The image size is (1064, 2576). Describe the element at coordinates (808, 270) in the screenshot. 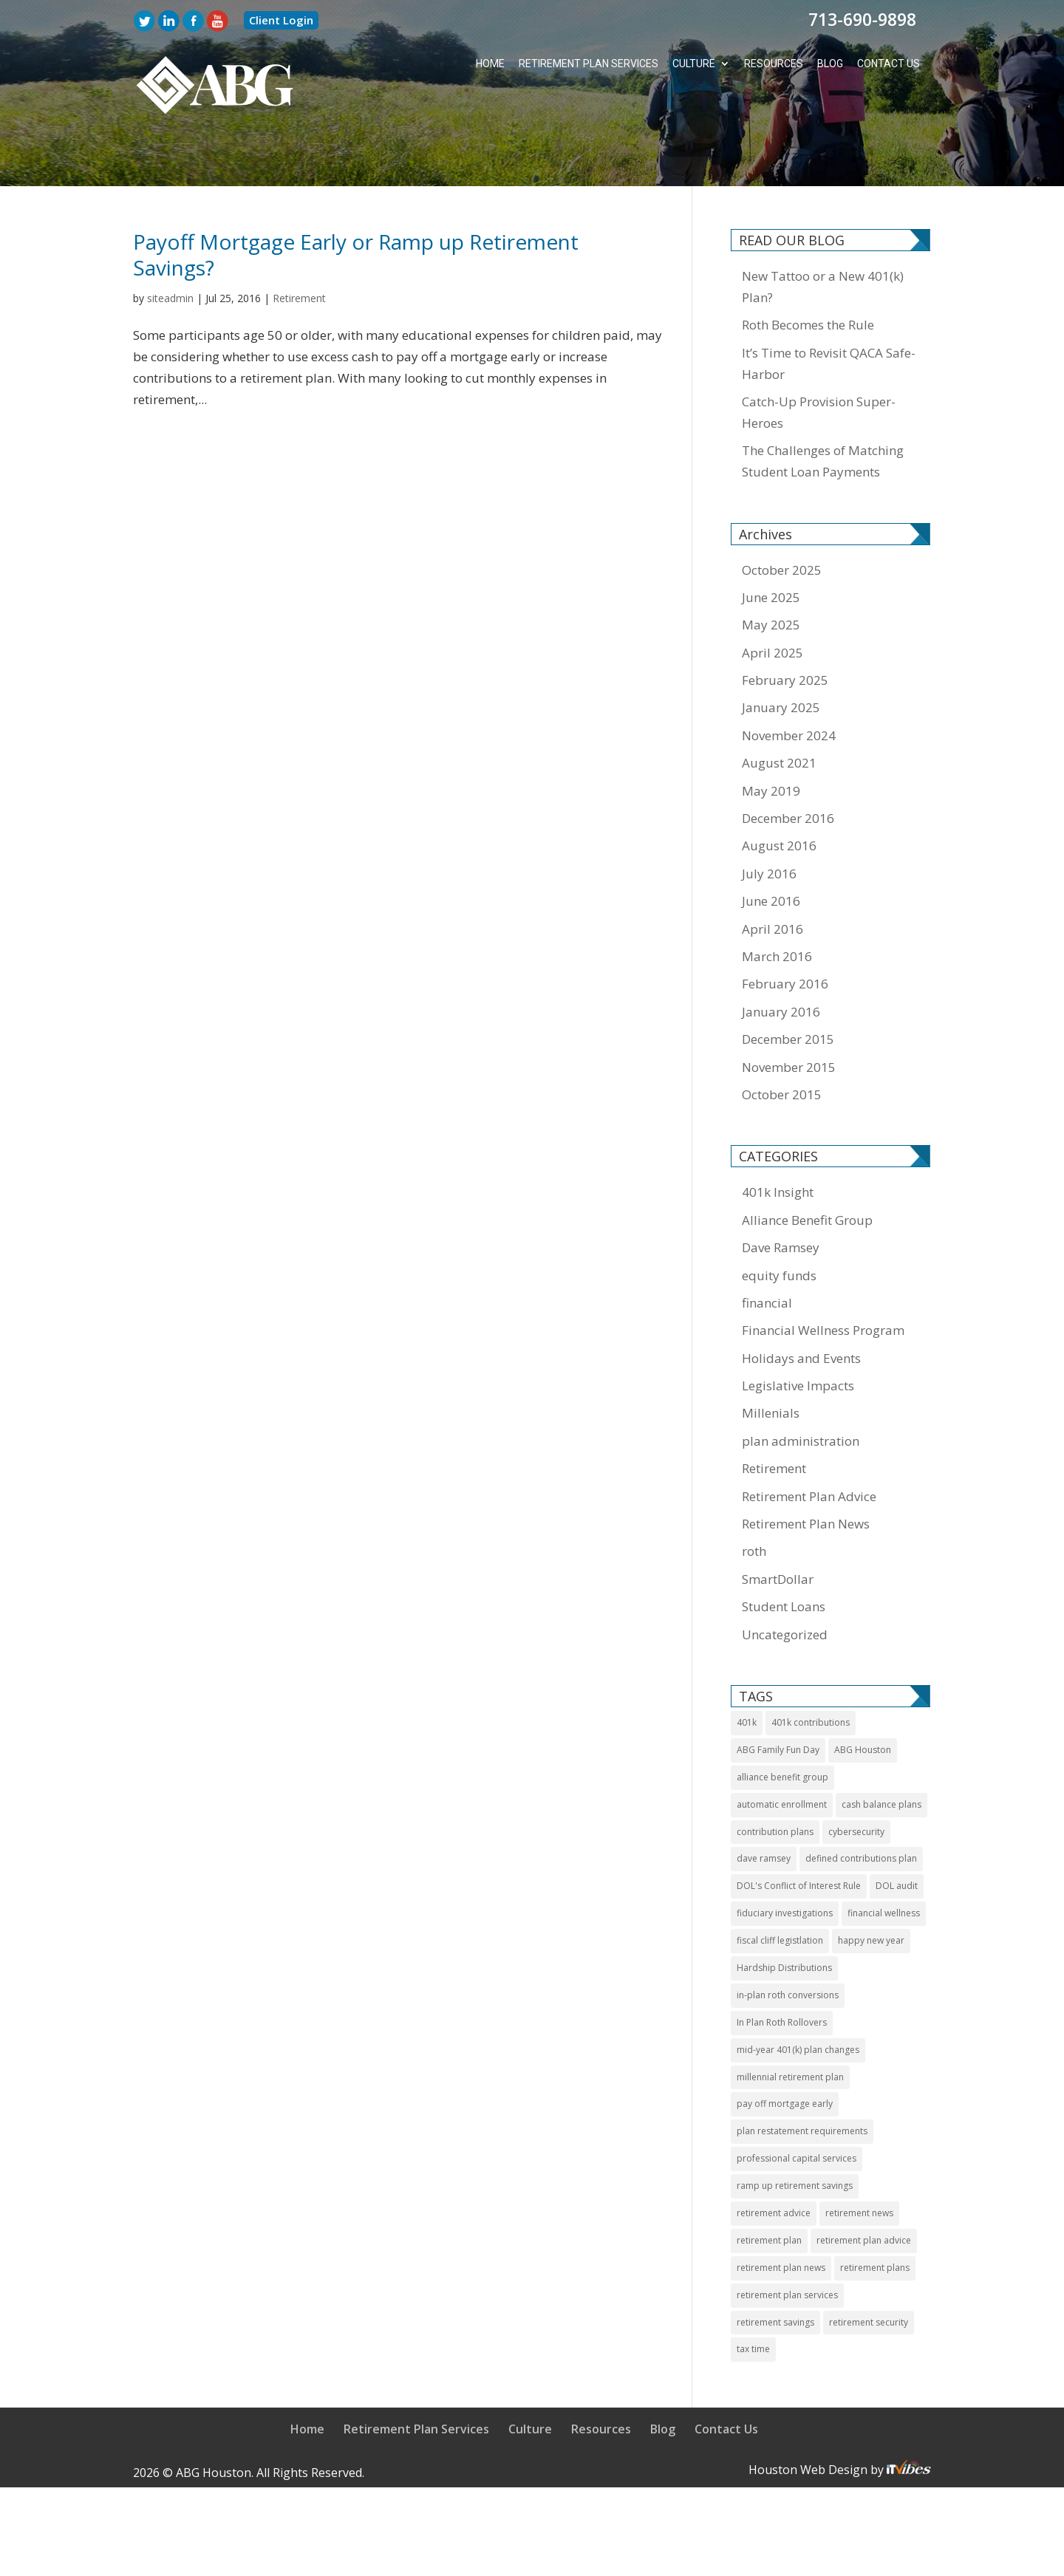

I see `Roth Becomes the Rule` at that location.